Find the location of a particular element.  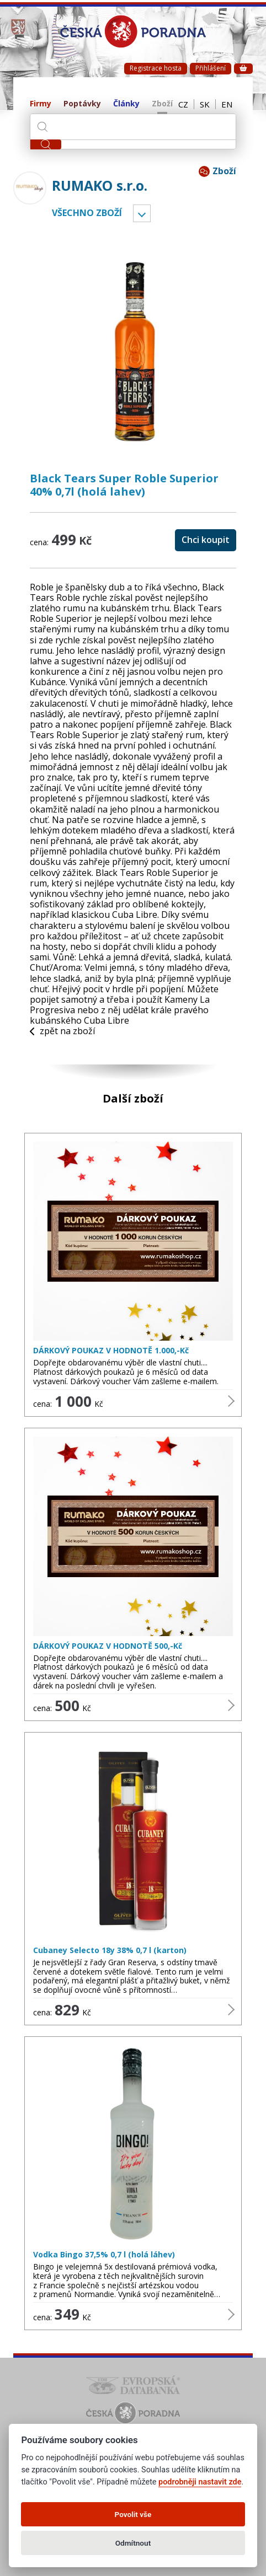

zpět na zboží is located at coordinates (62, 1031).